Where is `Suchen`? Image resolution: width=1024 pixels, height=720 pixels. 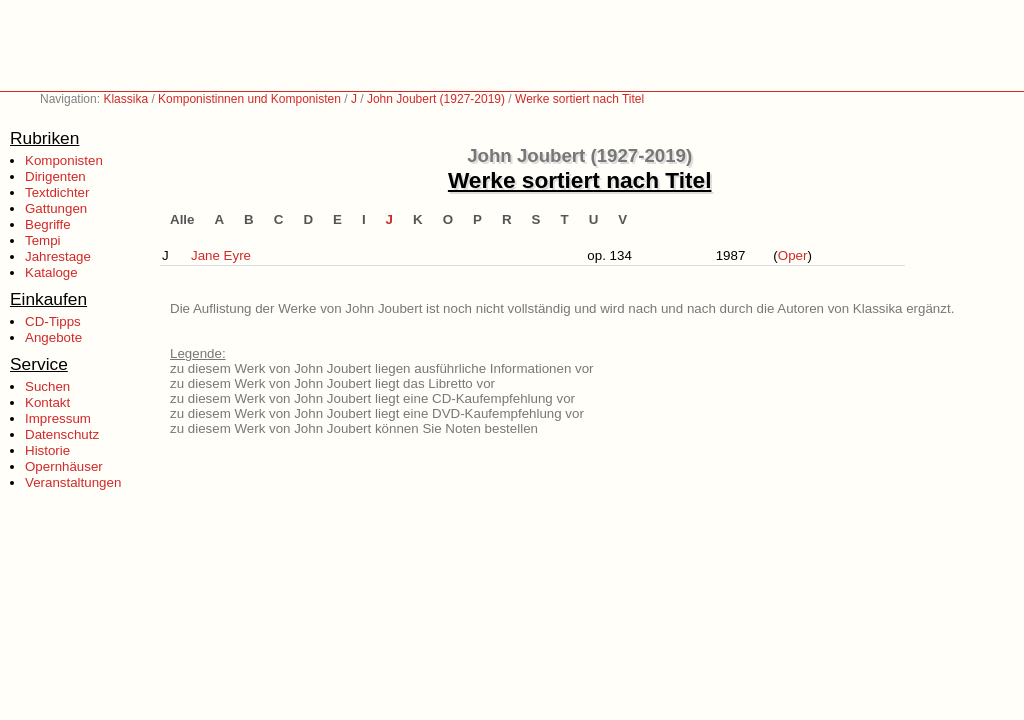 Suchen is located at coordinates (47, 386).